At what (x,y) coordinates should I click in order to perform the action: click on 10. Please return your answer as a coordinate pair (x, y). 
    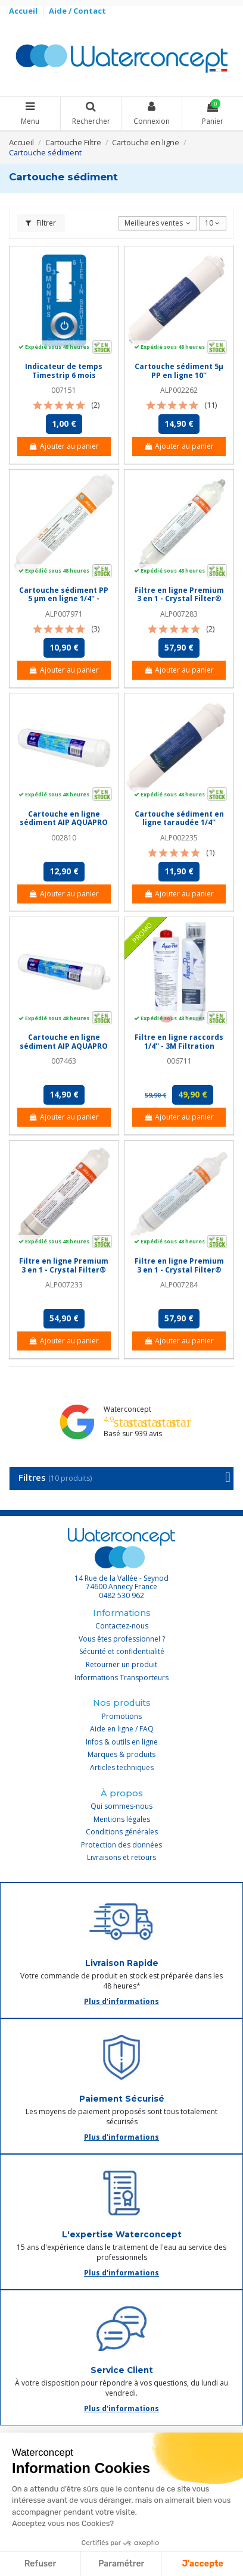
    Looking at the image, I should click on (212, 223).